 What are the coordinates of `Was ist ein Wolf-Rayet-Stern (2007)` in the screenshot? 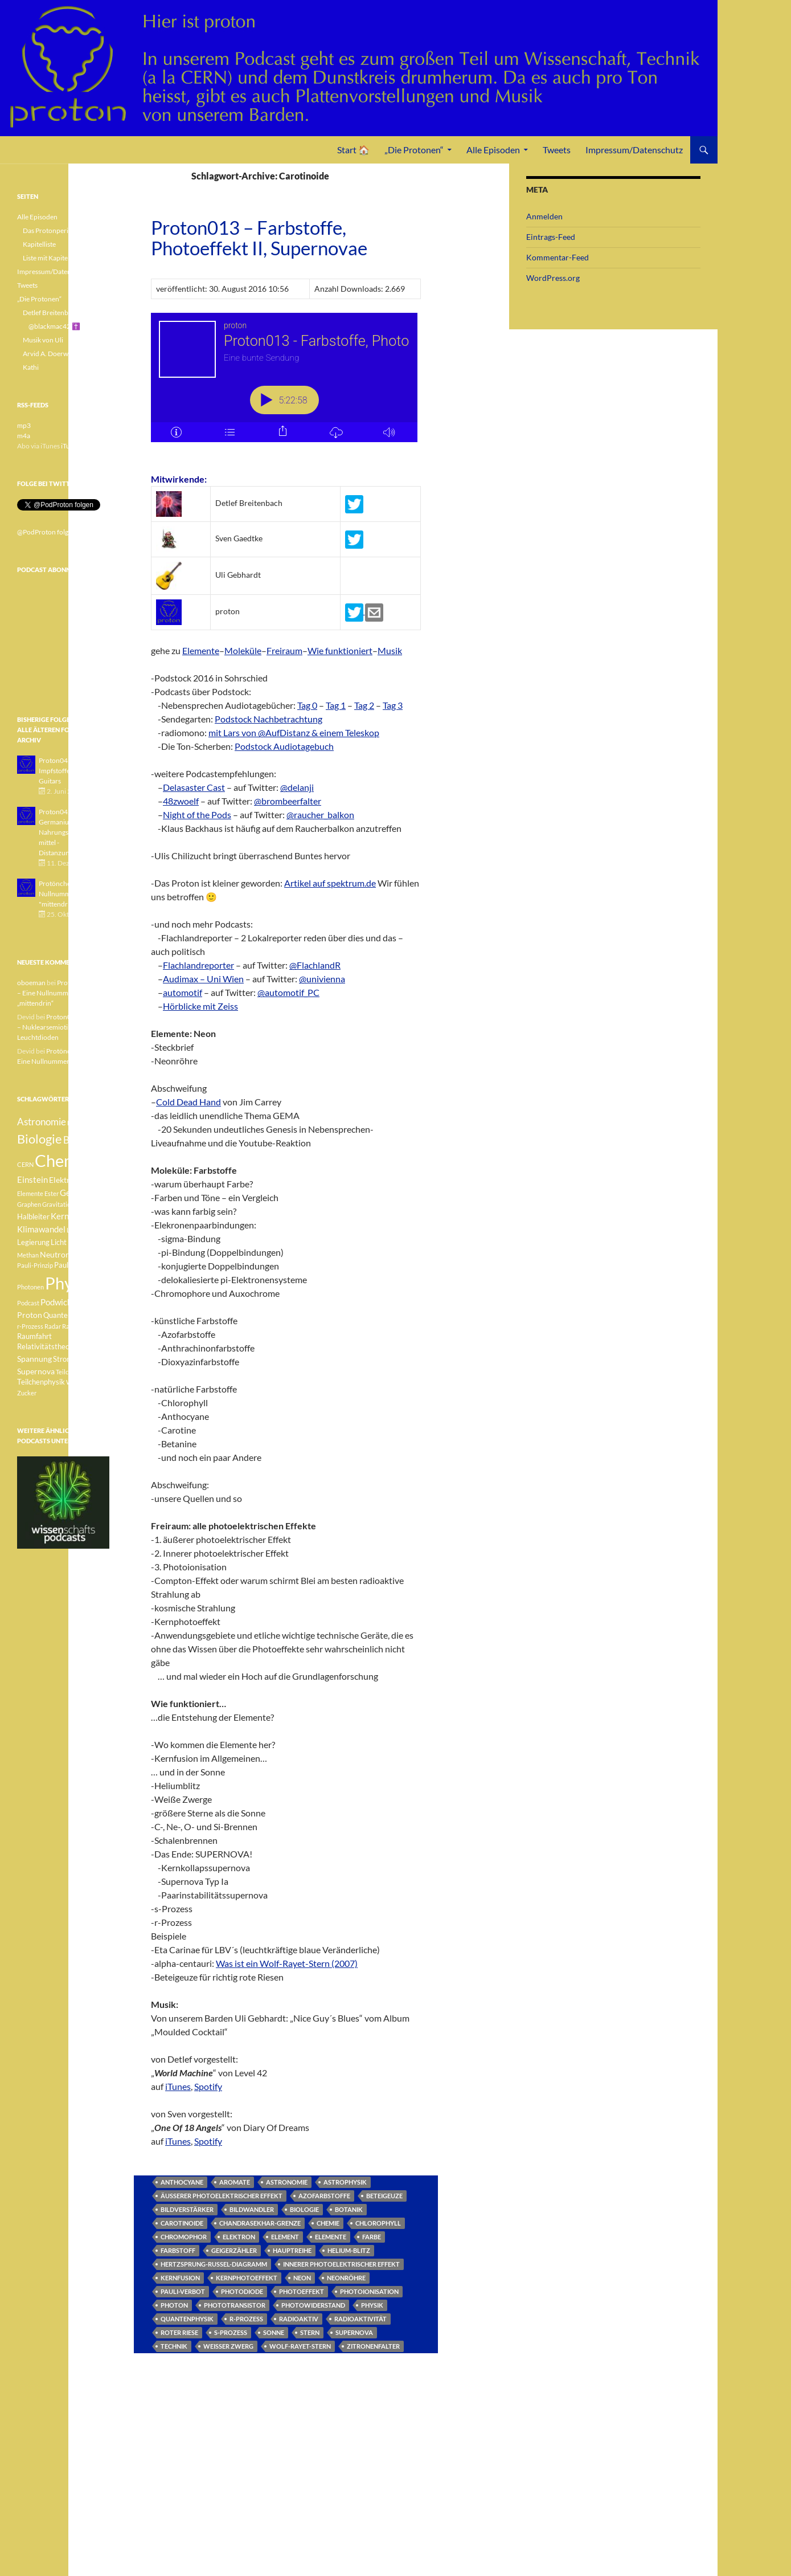 It's located at (287, 1963).